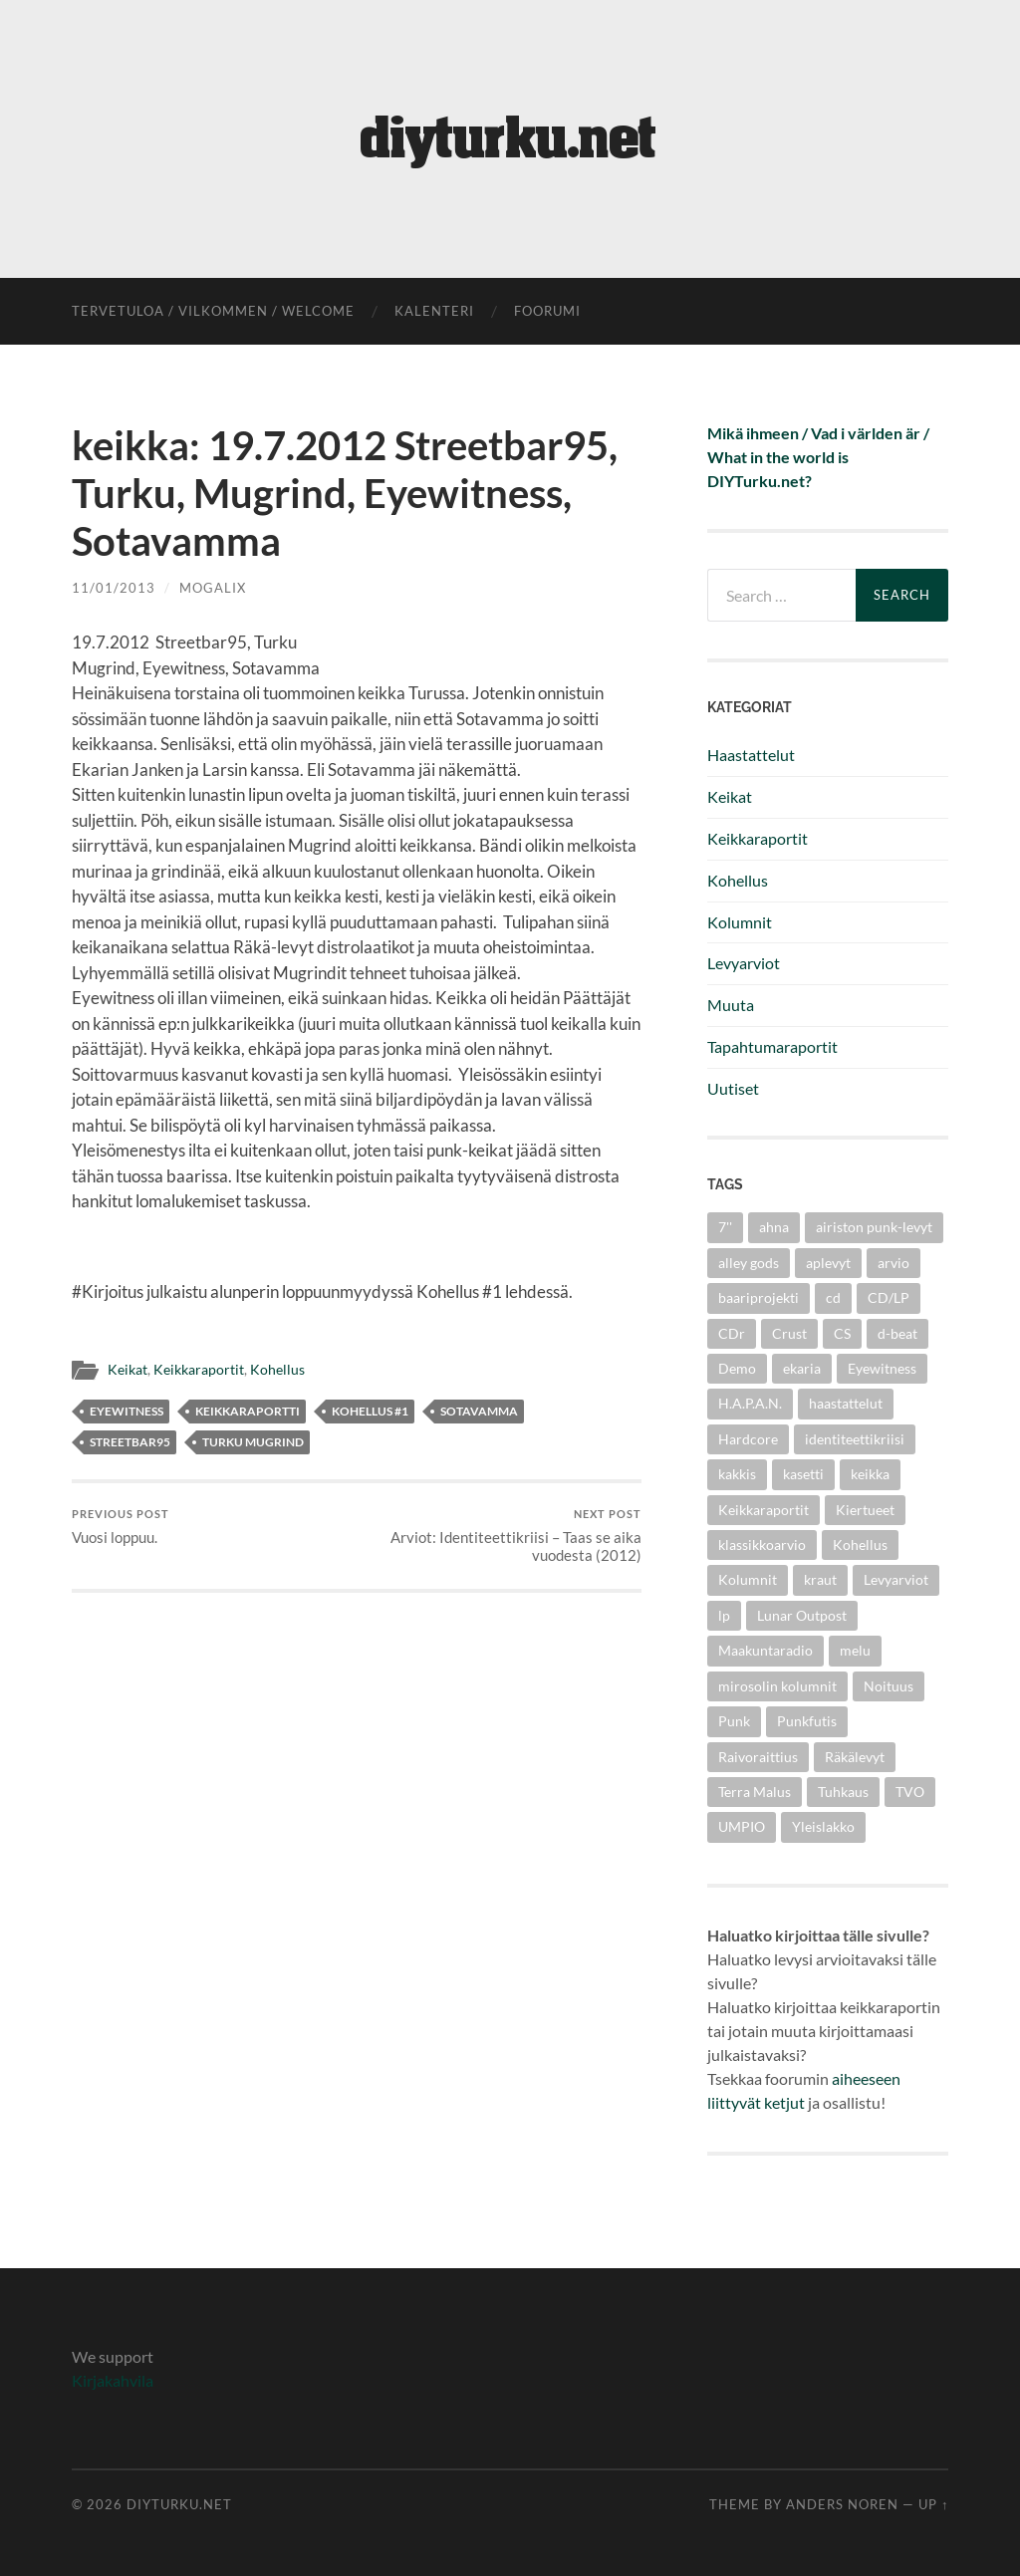 The width and height of the screenshot is (1020, 2576). What do you see at coordinates (820, 1579) in the screenshot?
I see `kraut [kraut (2 items)]` at bounding box center [820, 1579].